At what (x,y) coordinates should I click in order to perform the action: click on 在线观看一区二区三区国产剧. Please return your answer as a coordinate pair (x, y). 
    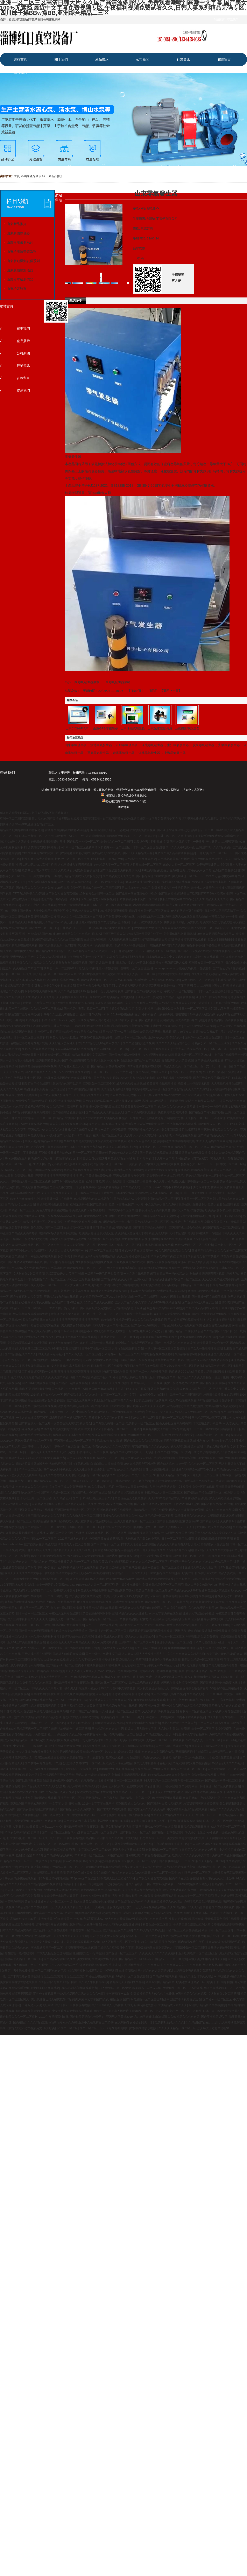
    Looking at the image, I should click on (49, 1596).